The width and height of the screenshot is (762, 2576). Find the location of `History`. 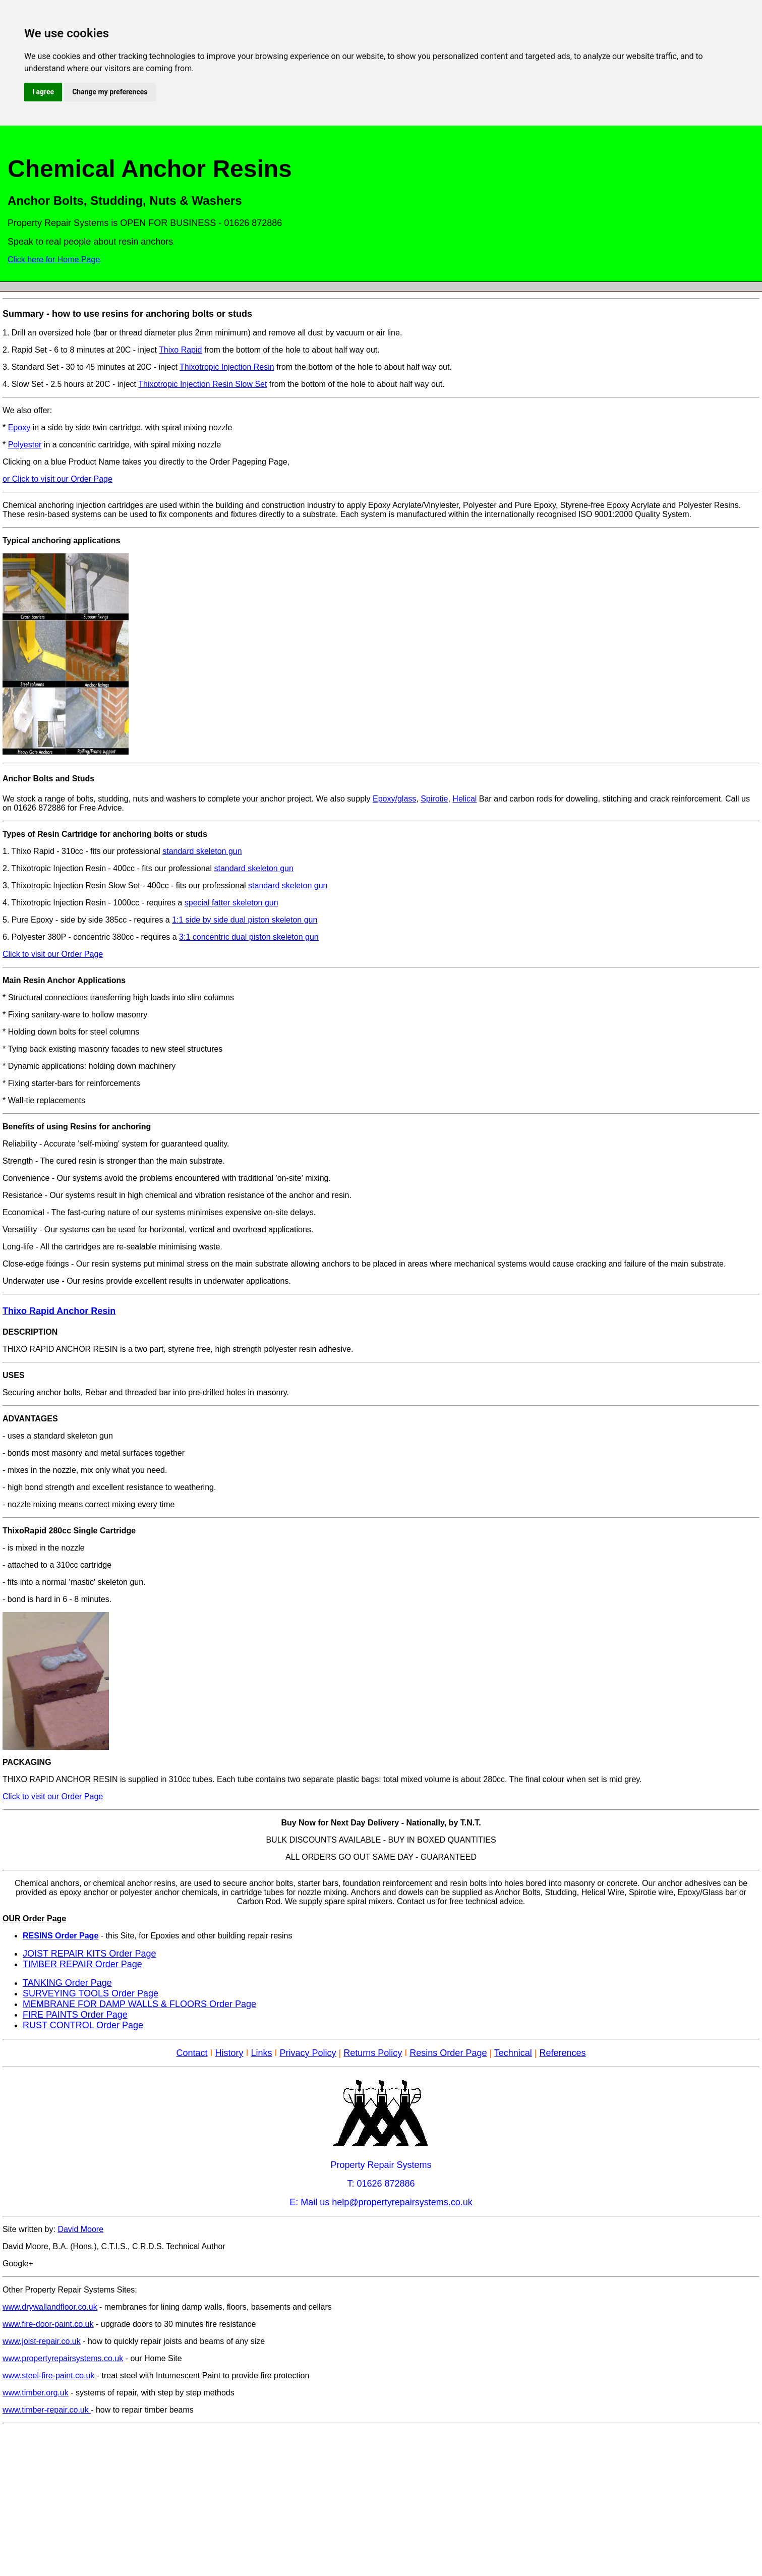

History is located at coordinates (229, 2053).